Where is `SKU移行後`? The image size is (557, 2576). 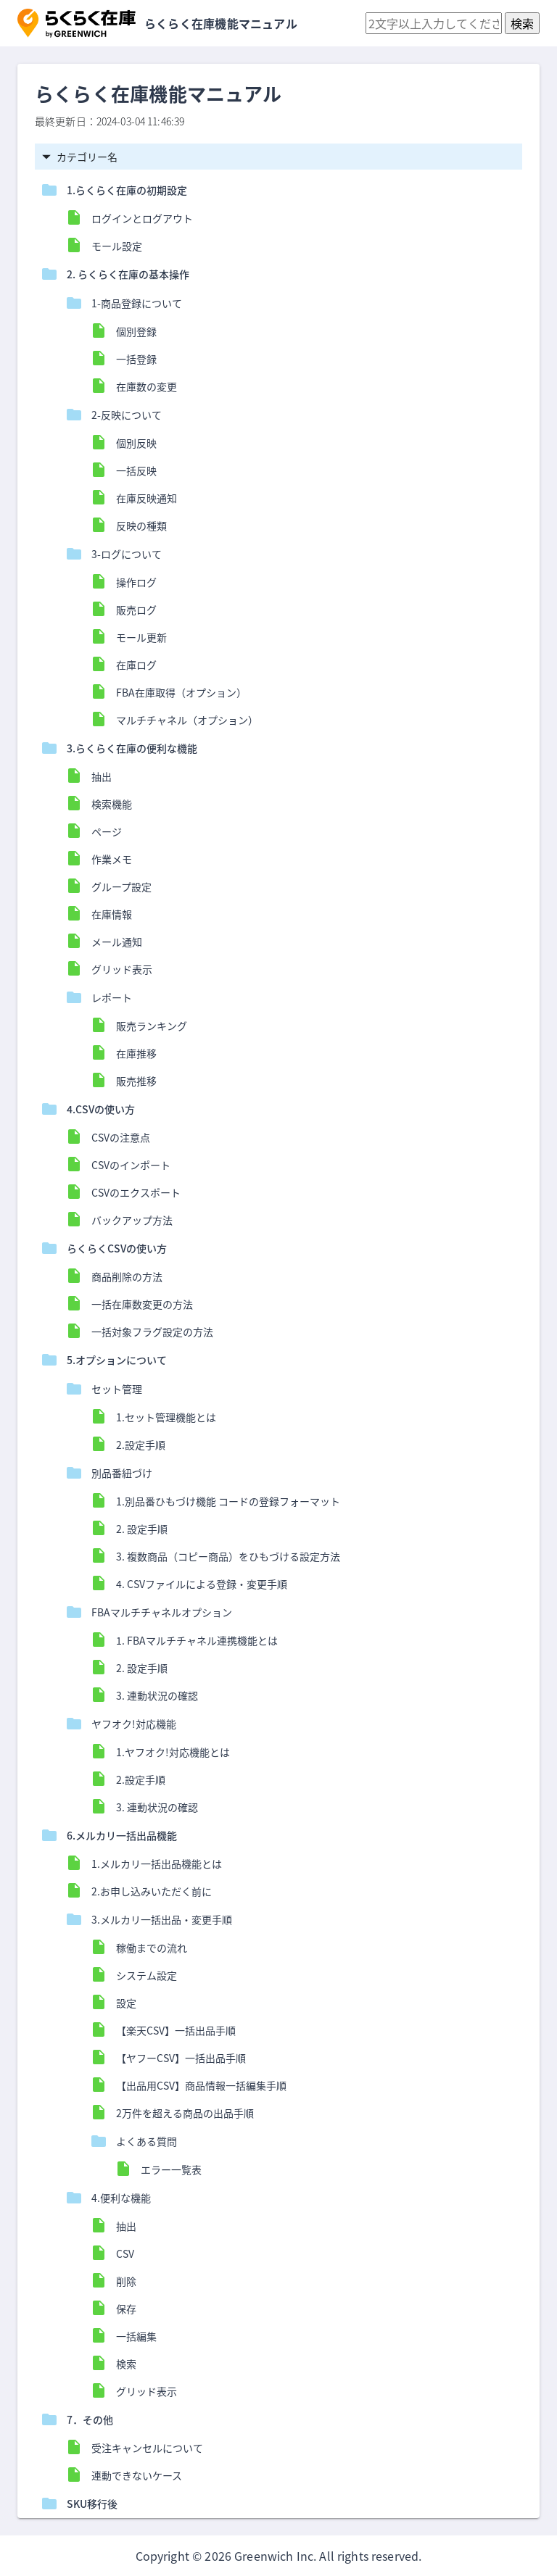 SKU移行後 is located at coordinates (92, 2503).